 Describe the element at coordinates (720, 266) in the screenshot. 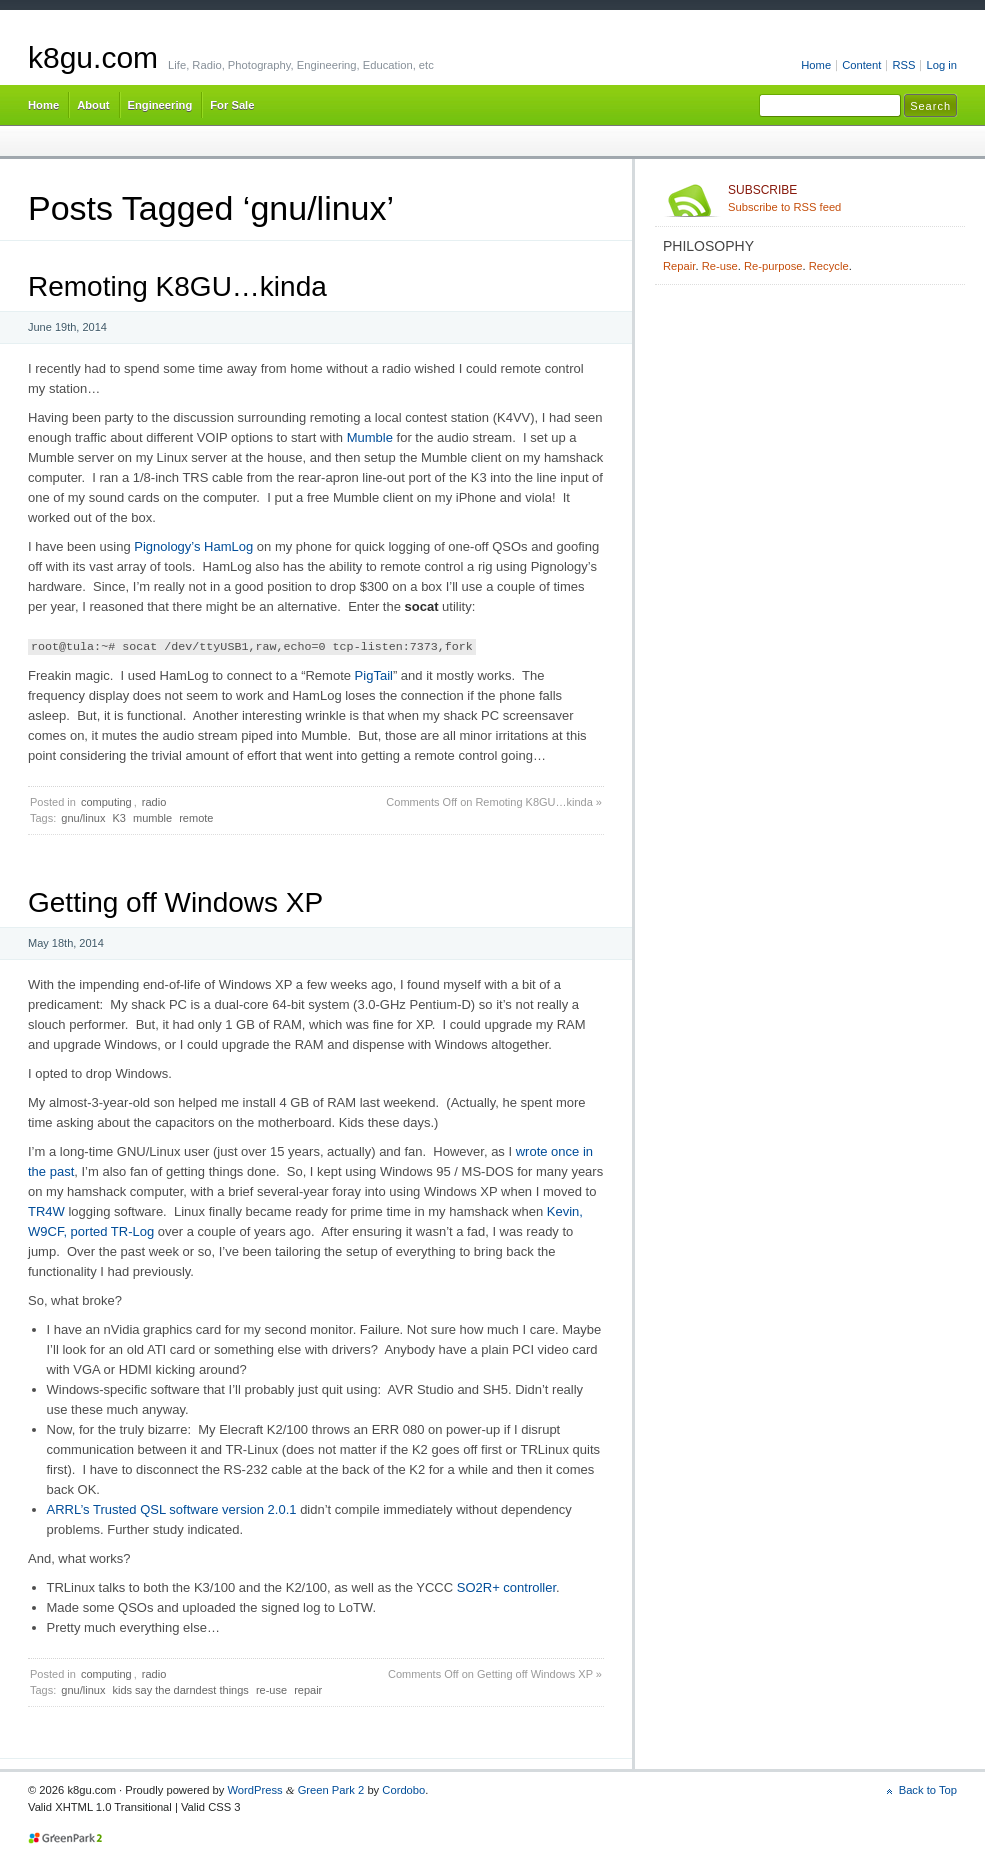

I see `Re-use` at that location.